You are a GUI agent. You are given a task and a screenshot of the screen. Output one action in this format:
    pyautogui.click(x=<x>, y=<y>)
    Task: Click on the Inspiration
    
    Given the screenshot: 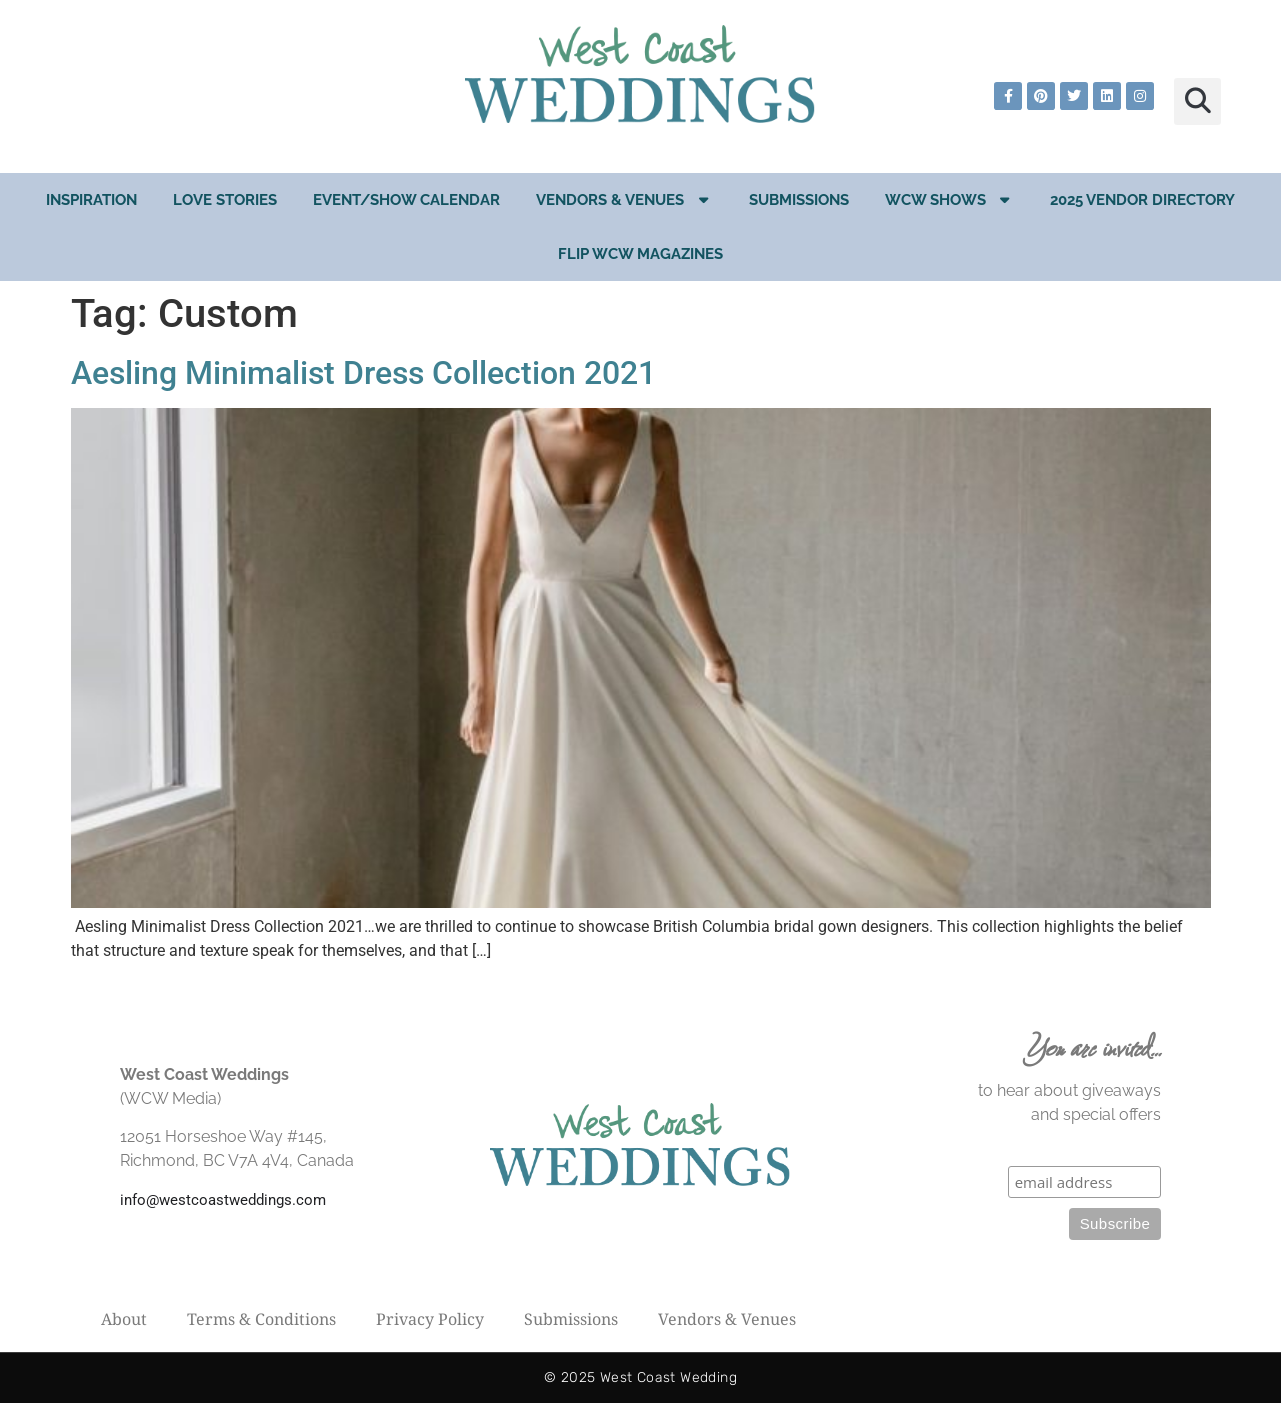 What is the action you would take?
    pyautogui.click(x=91, y=200)
    